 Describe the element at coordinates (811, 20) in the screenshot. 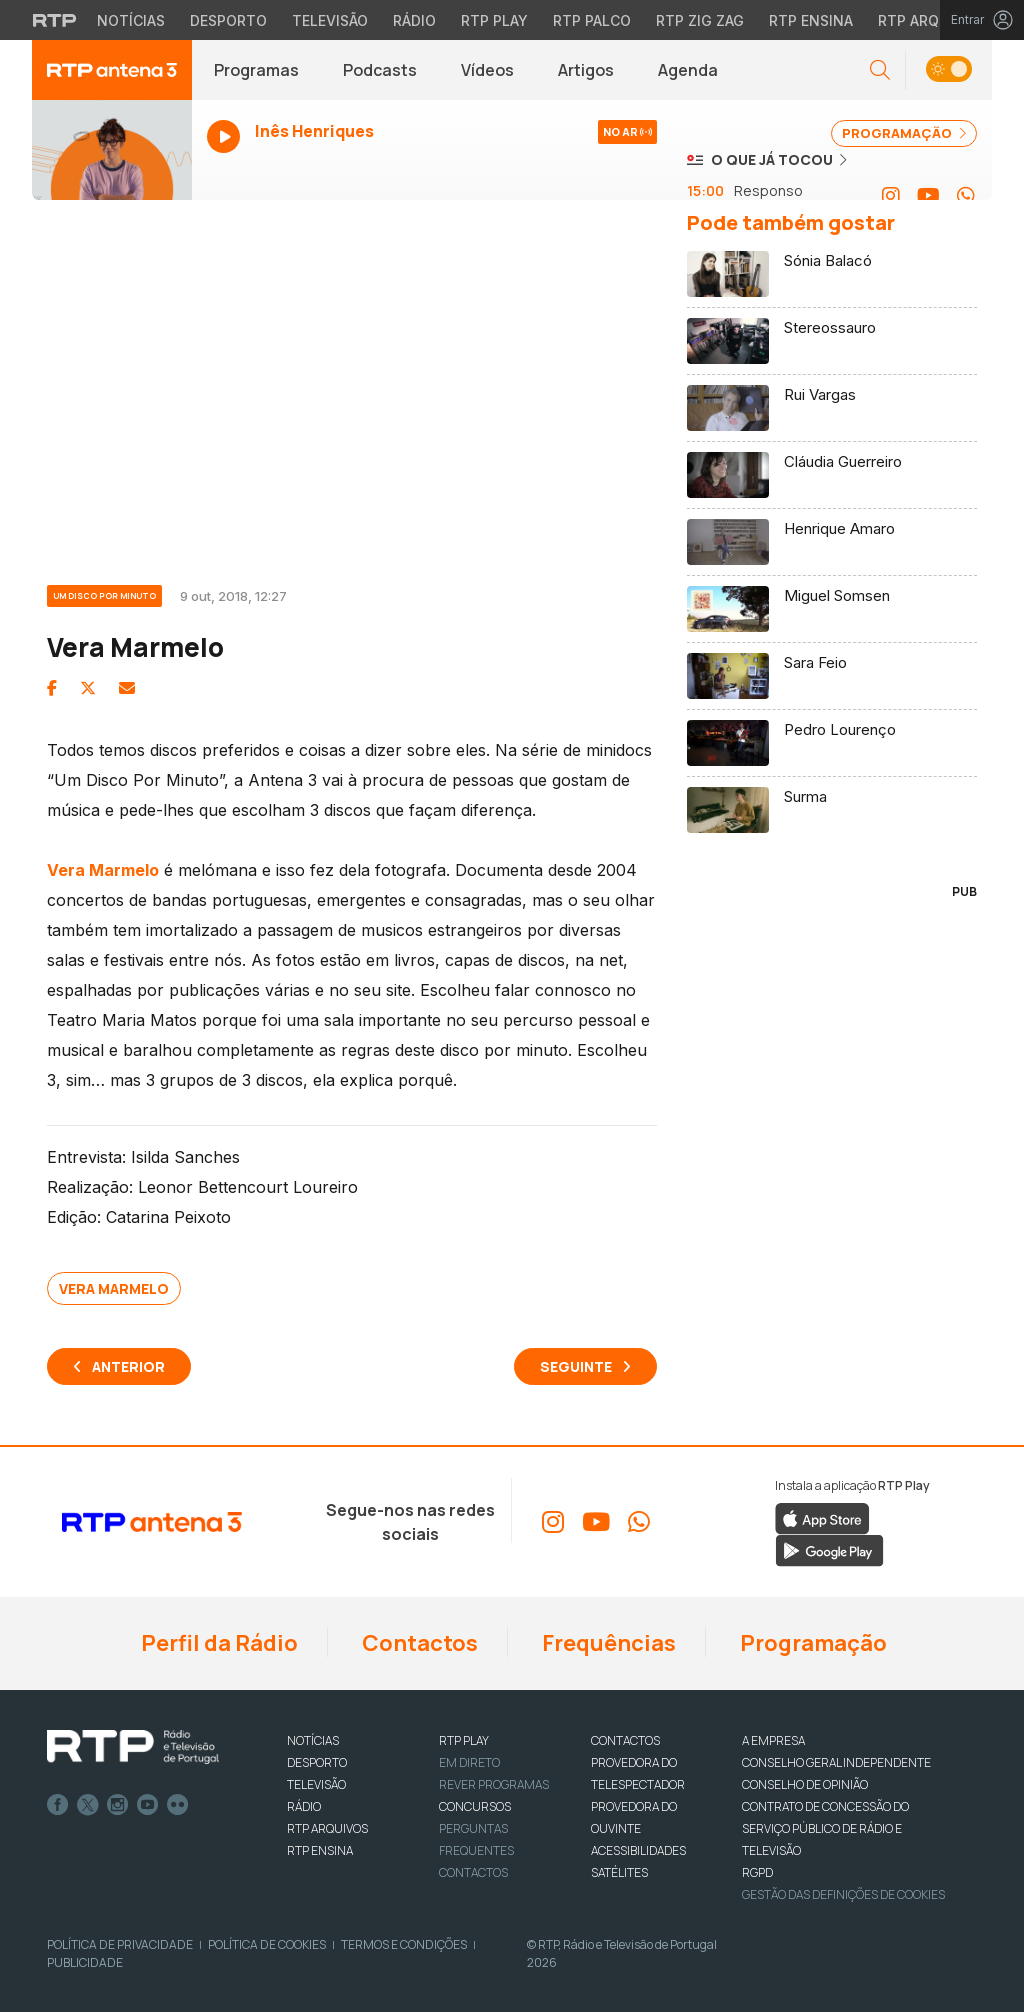

I see `RTP Ensina [Aceder ao RTP Ensina]` at that location.